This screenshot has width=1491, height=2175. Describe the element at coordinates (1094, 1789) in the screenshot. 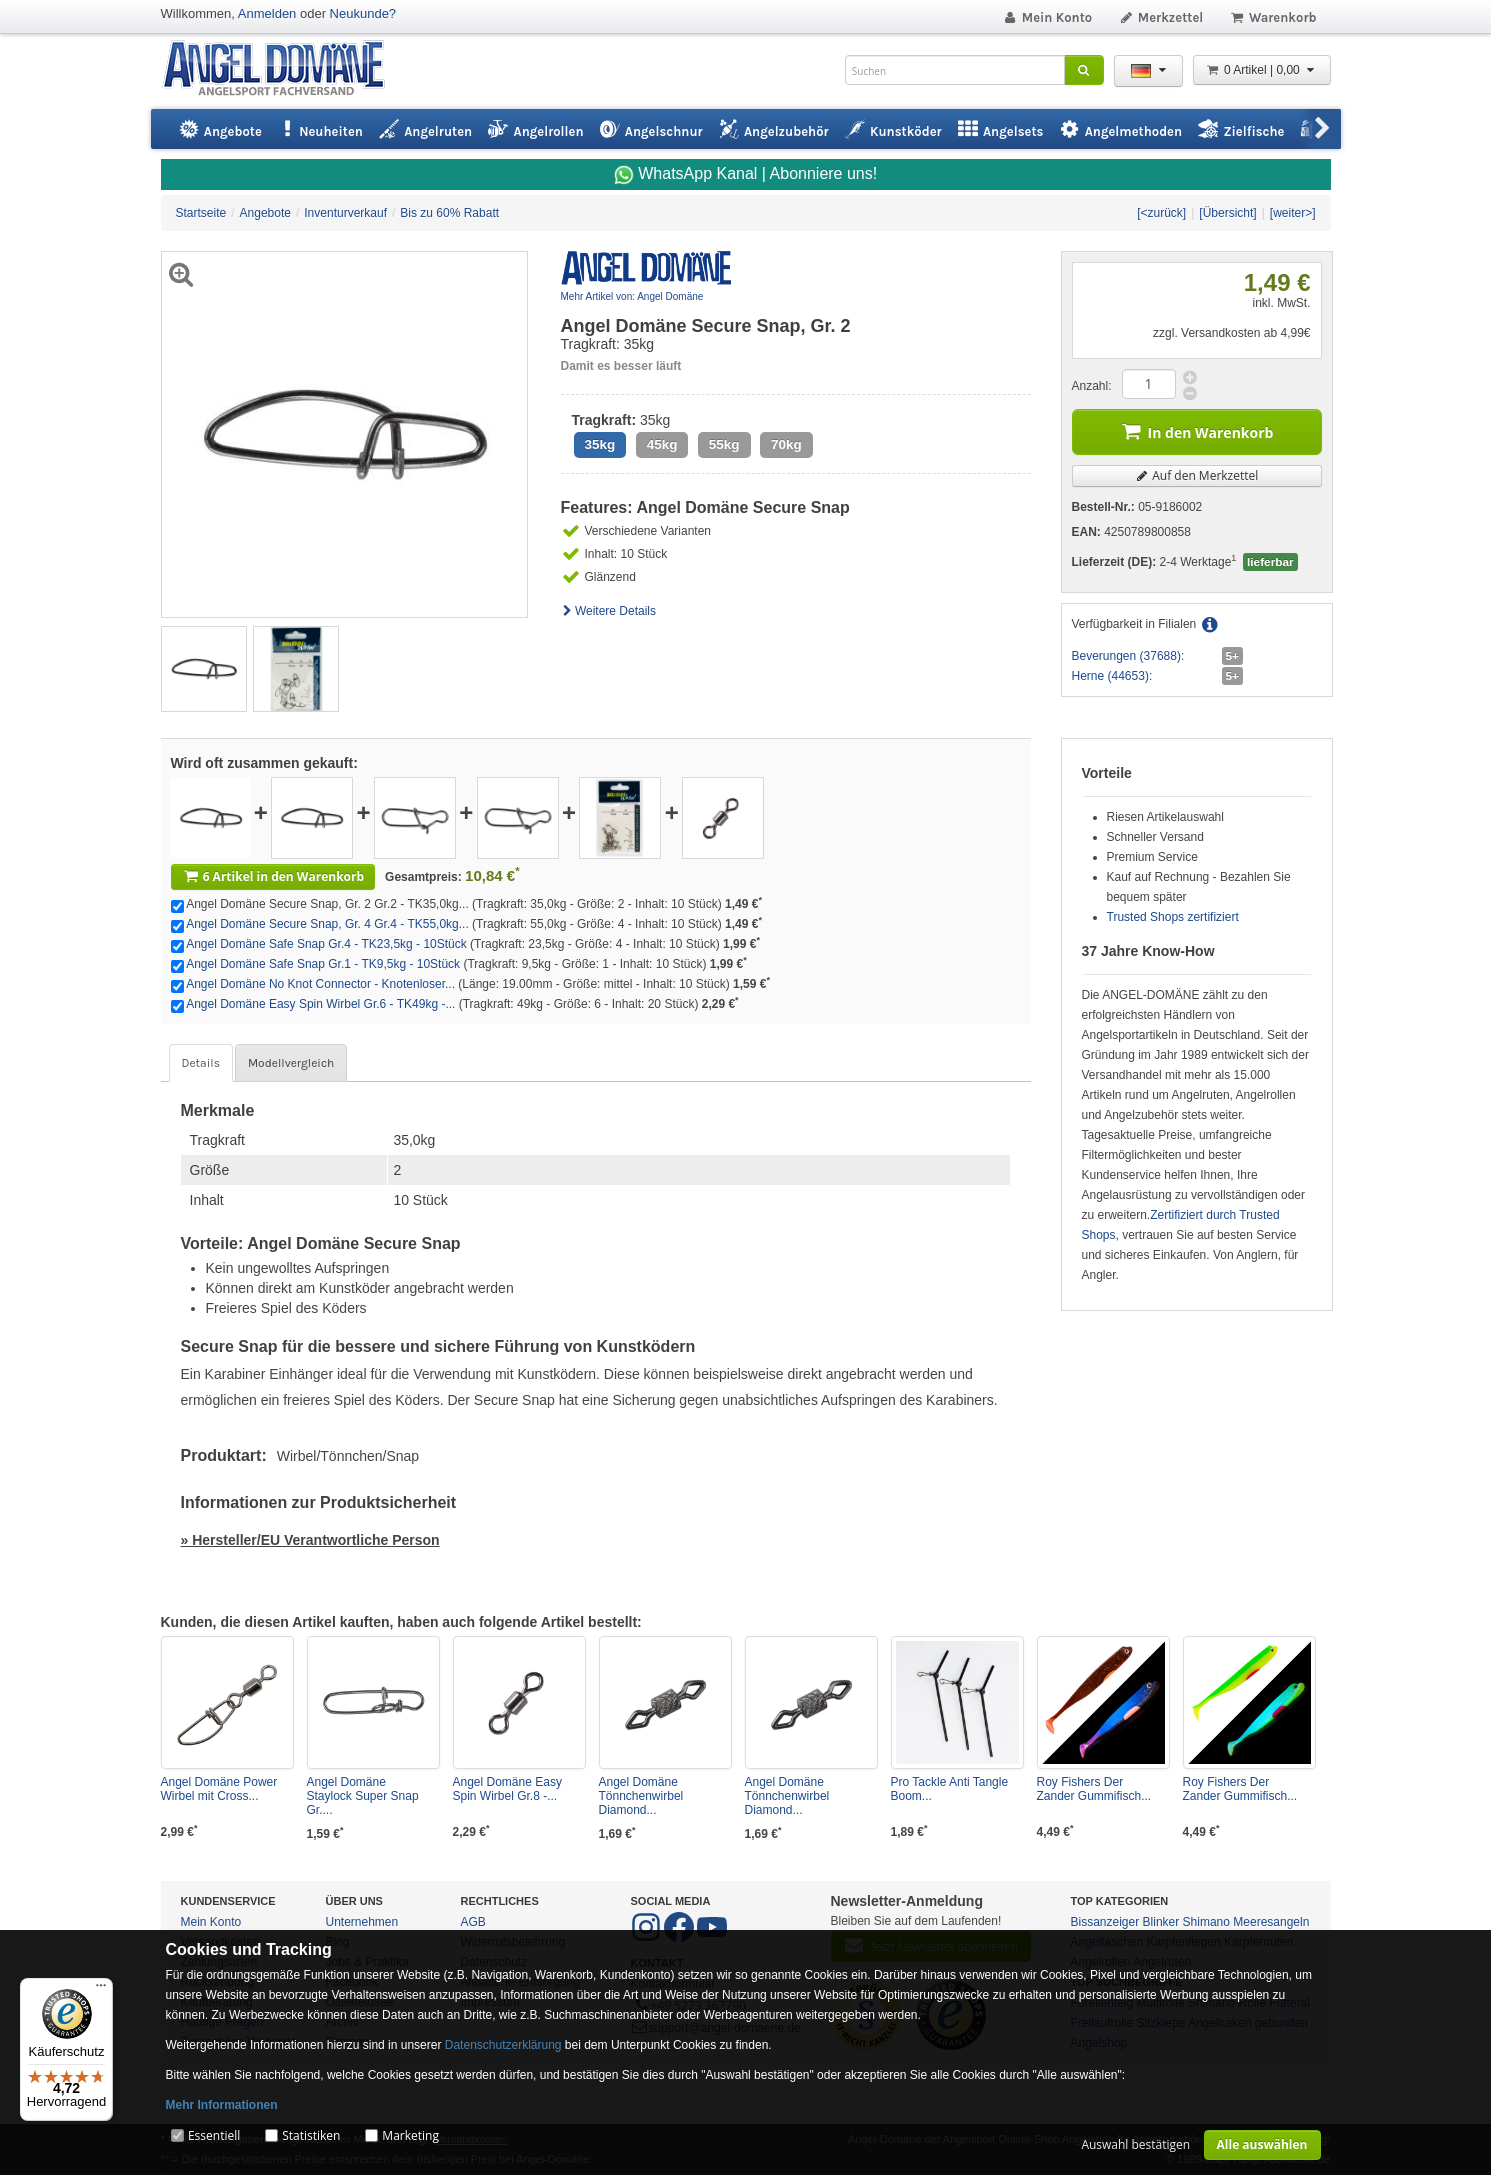

I see `Roy Fishers Der Zander Gummifisch...` at that location.